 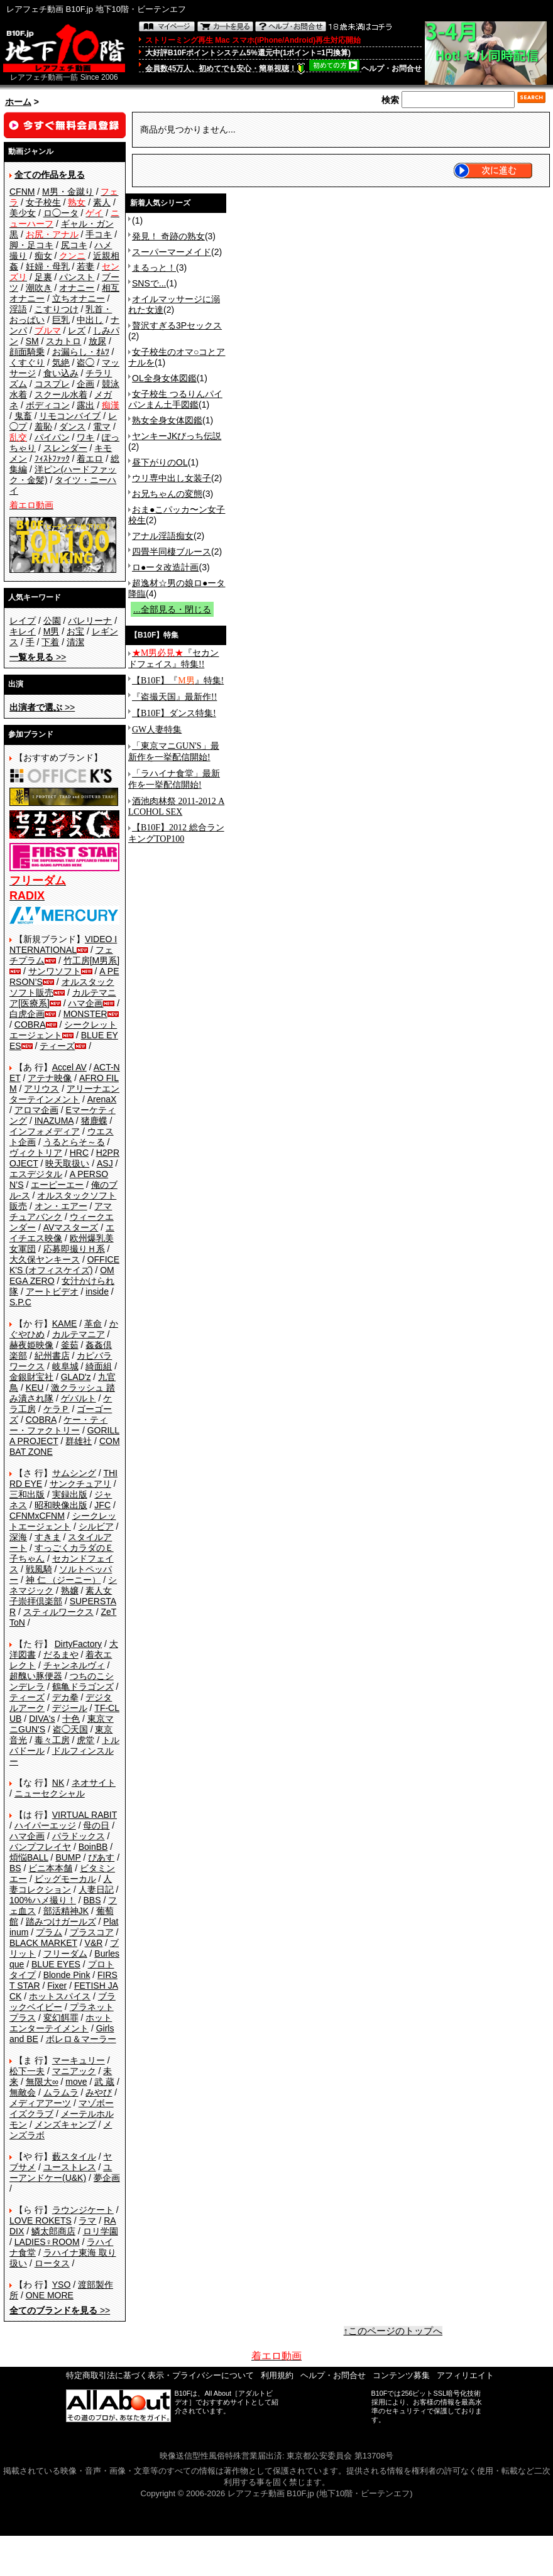 What do you see at coordinates (50, 642) in the screenshot?
I see `下着` at bounding box center [50, 642].